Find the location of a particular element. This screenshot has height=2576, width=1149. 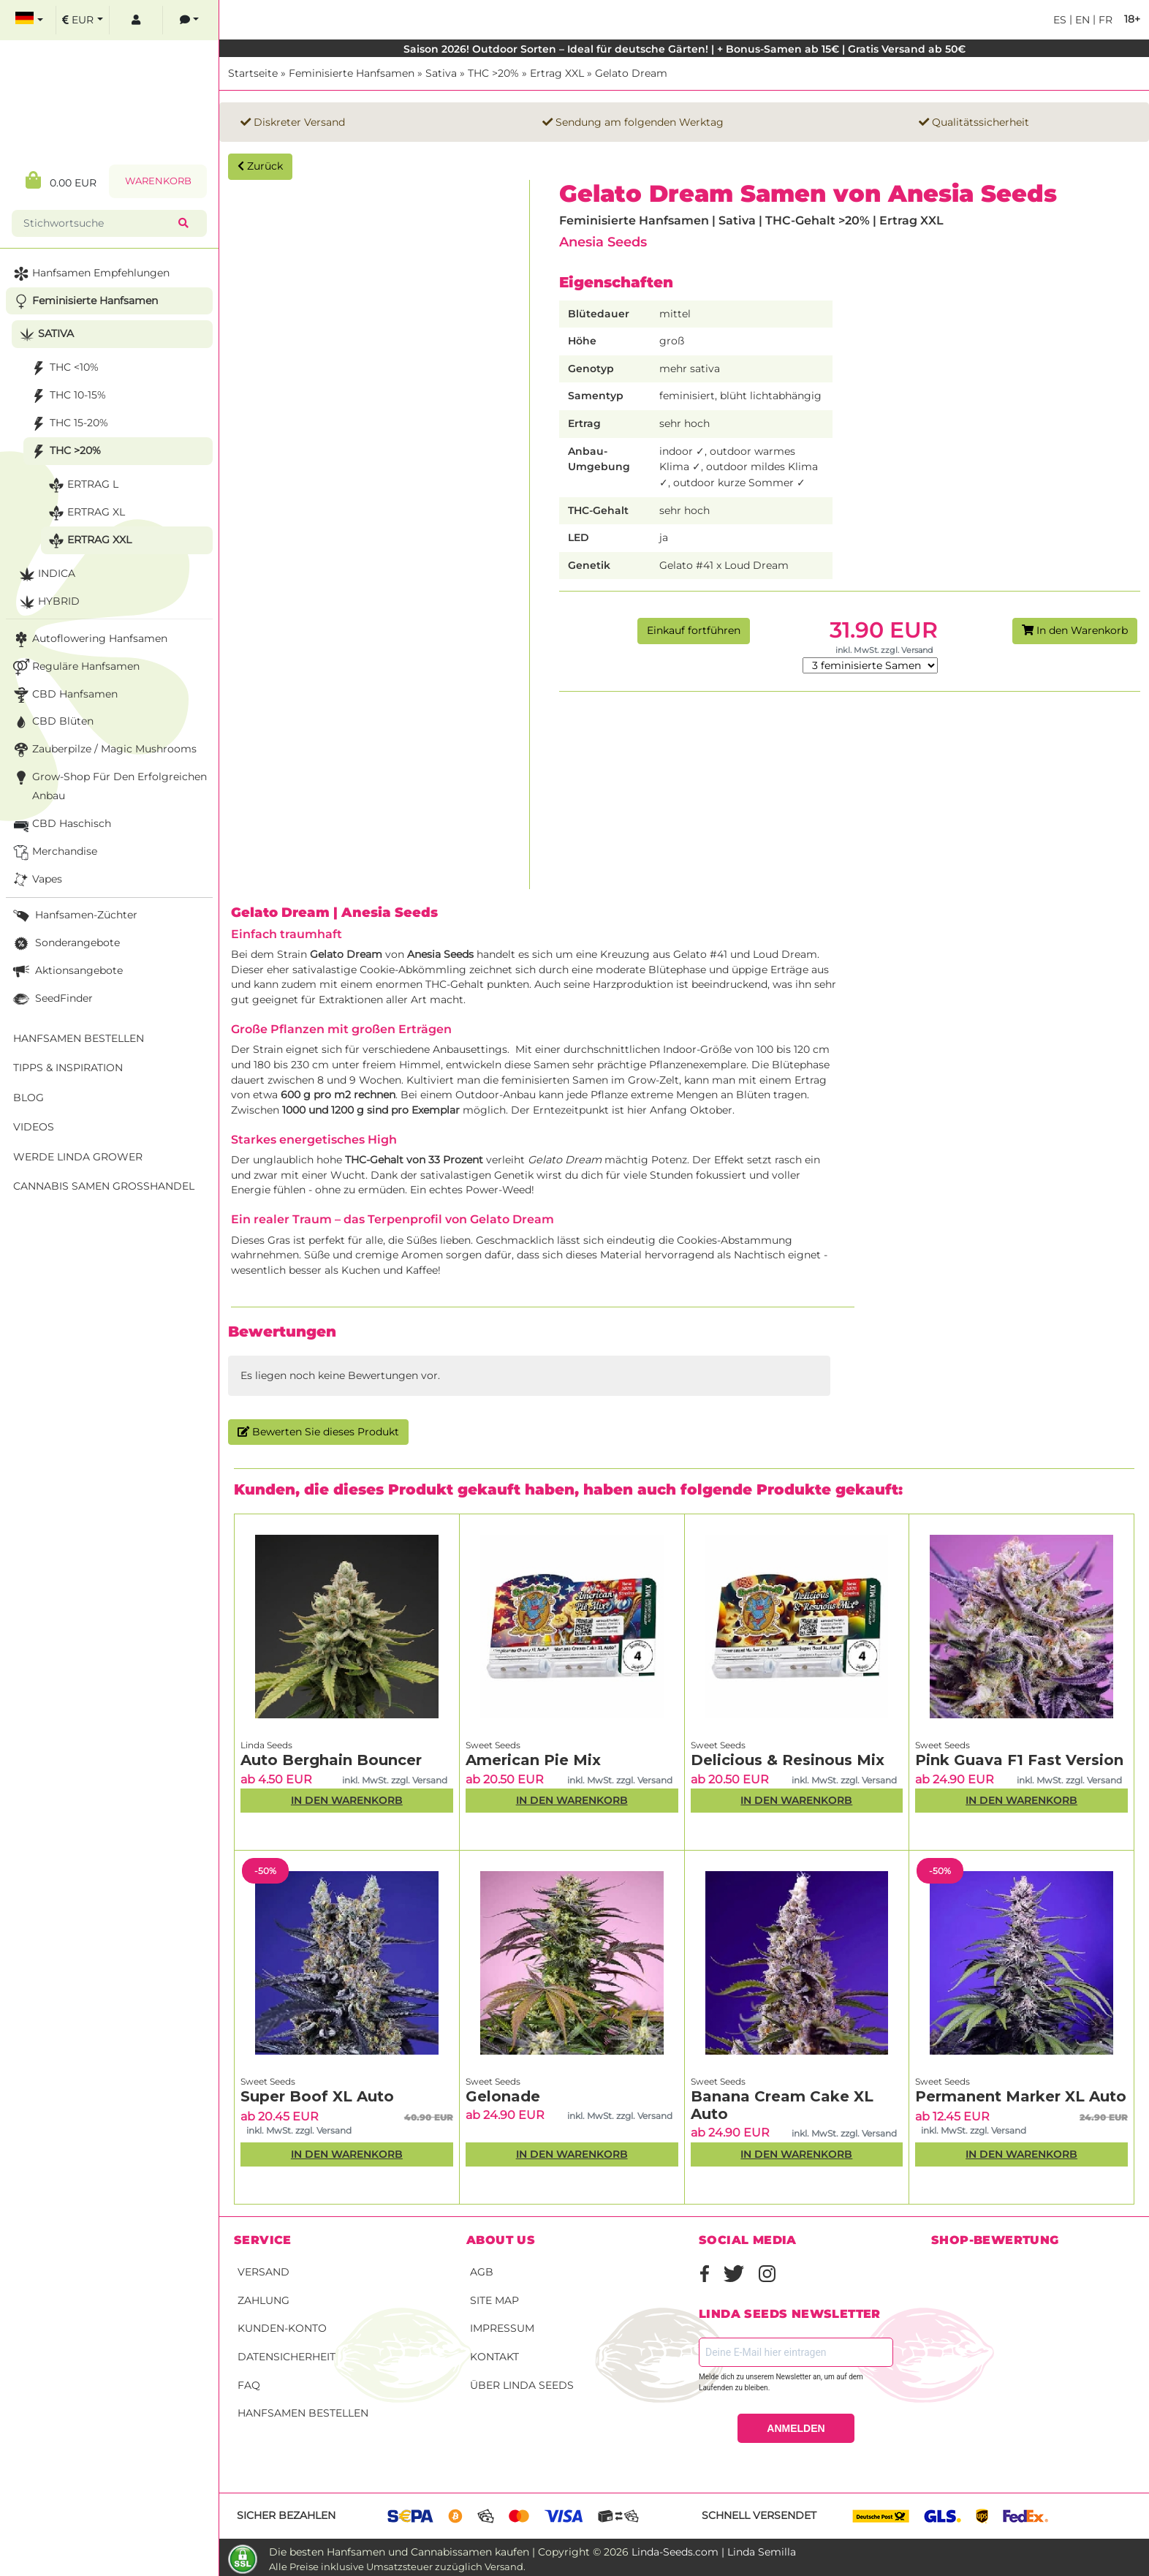

Cannabis Samen Großhandel is located at coordinates (103, 1186).